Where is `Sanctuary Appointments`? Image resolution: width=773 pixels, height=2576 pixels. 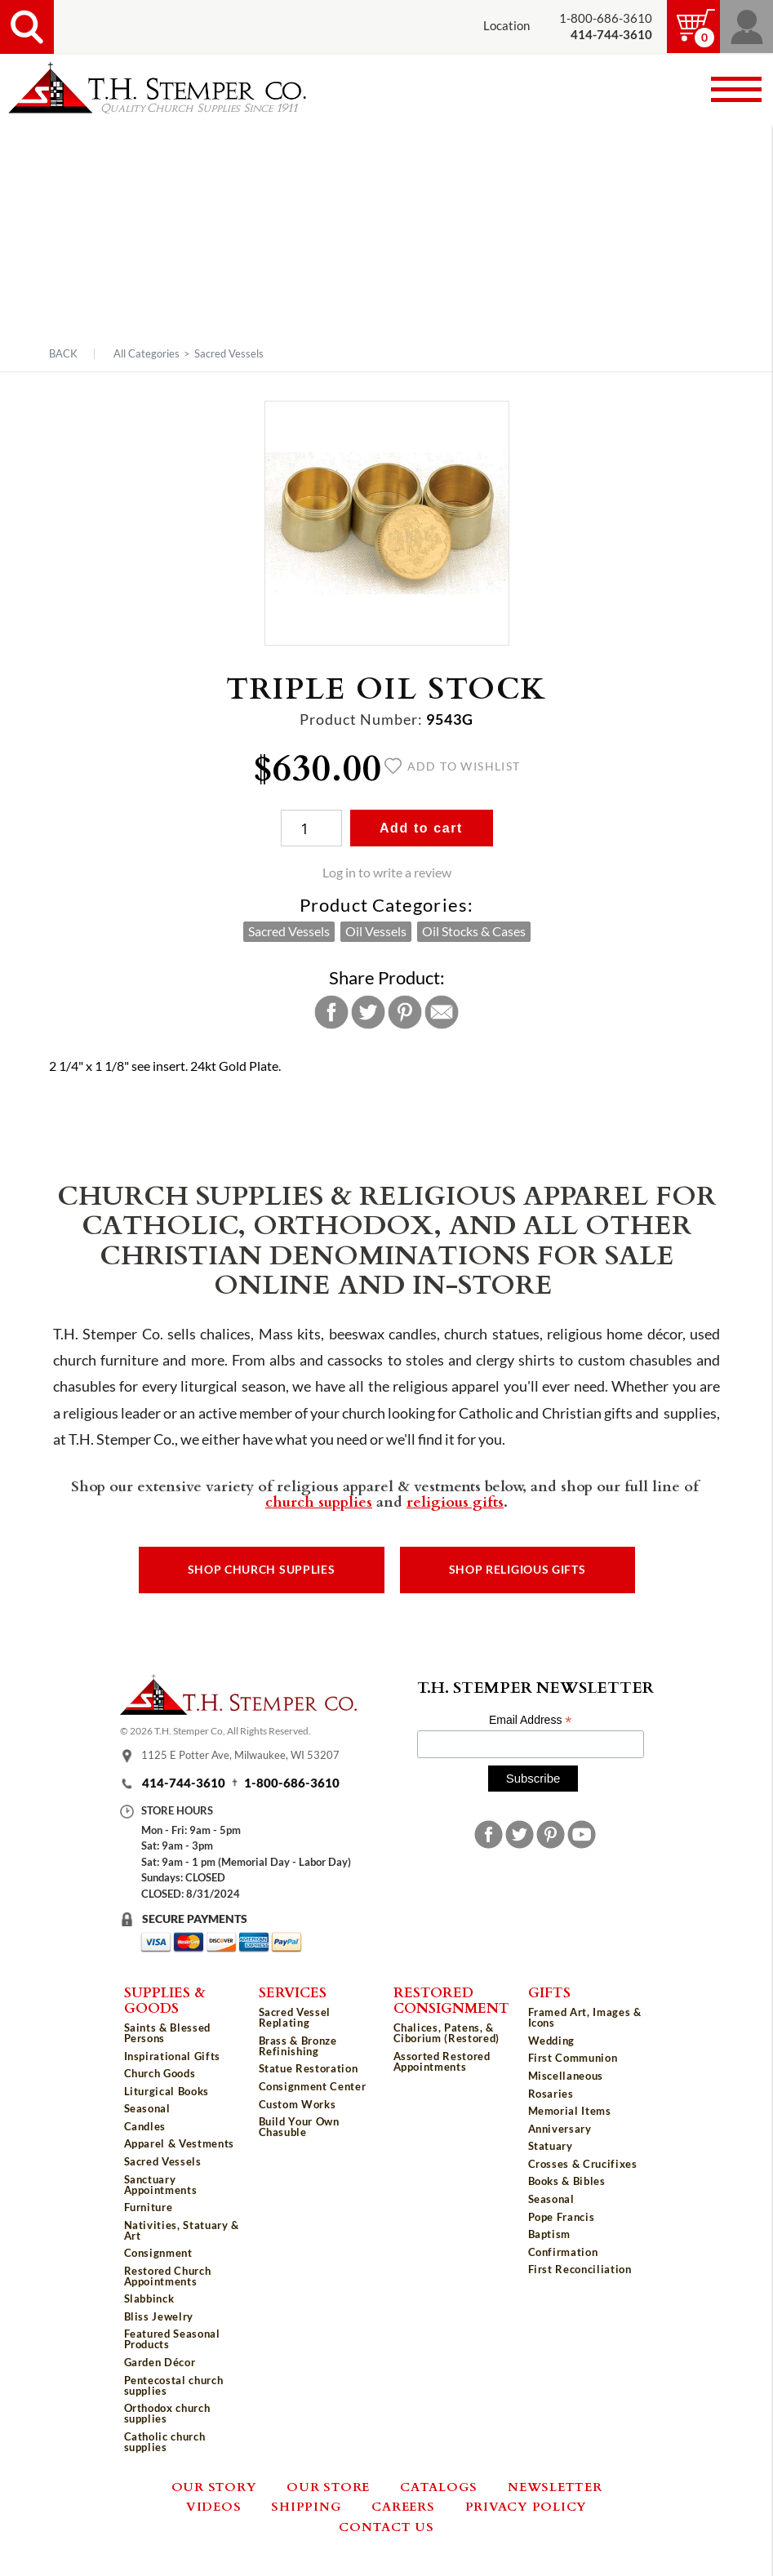 Sanctuary Appointments is located at coordinates (161, 2185).